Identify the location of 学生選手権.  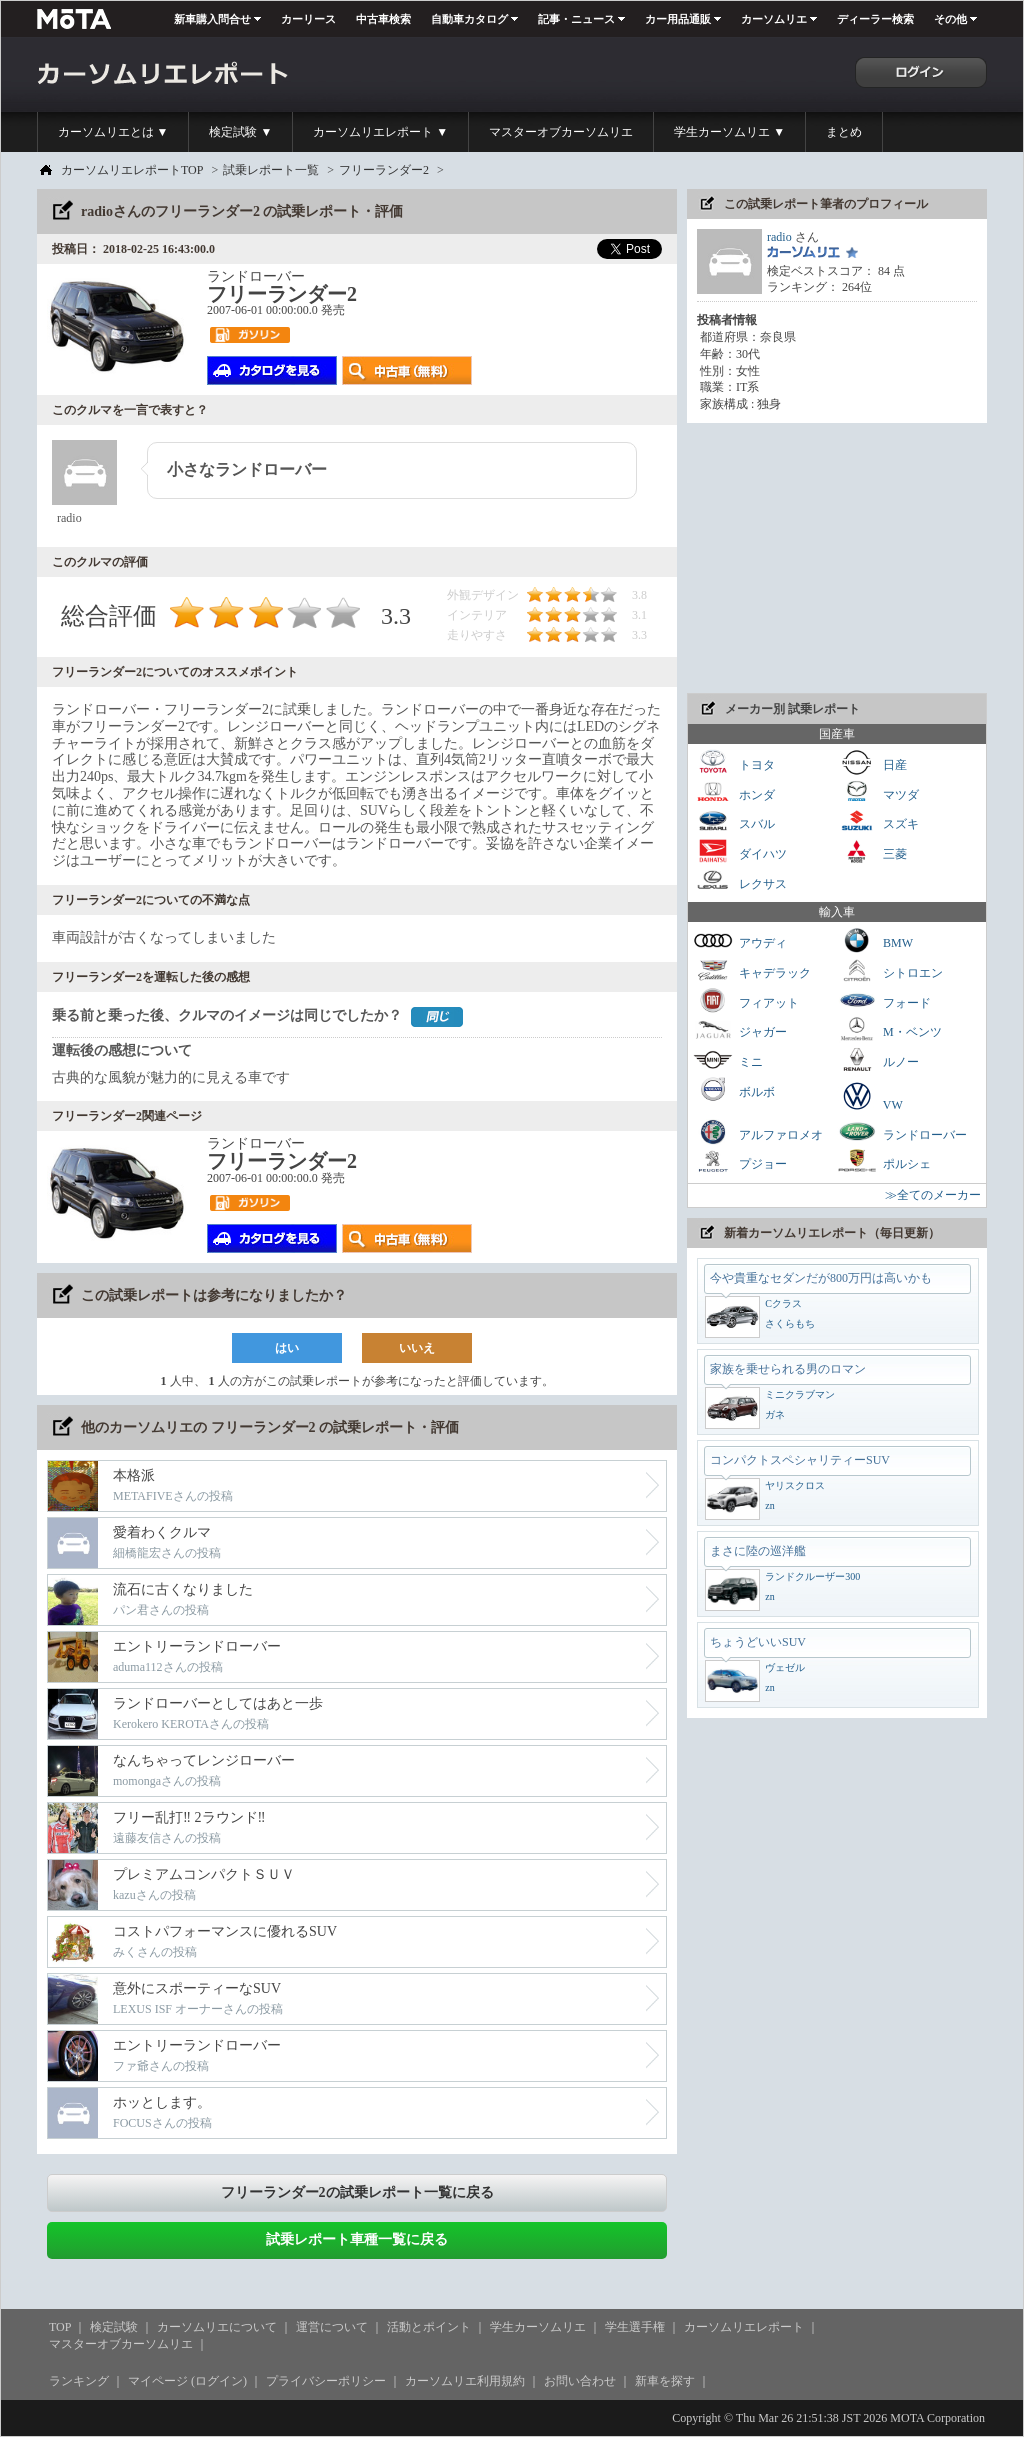
(635, 2327).